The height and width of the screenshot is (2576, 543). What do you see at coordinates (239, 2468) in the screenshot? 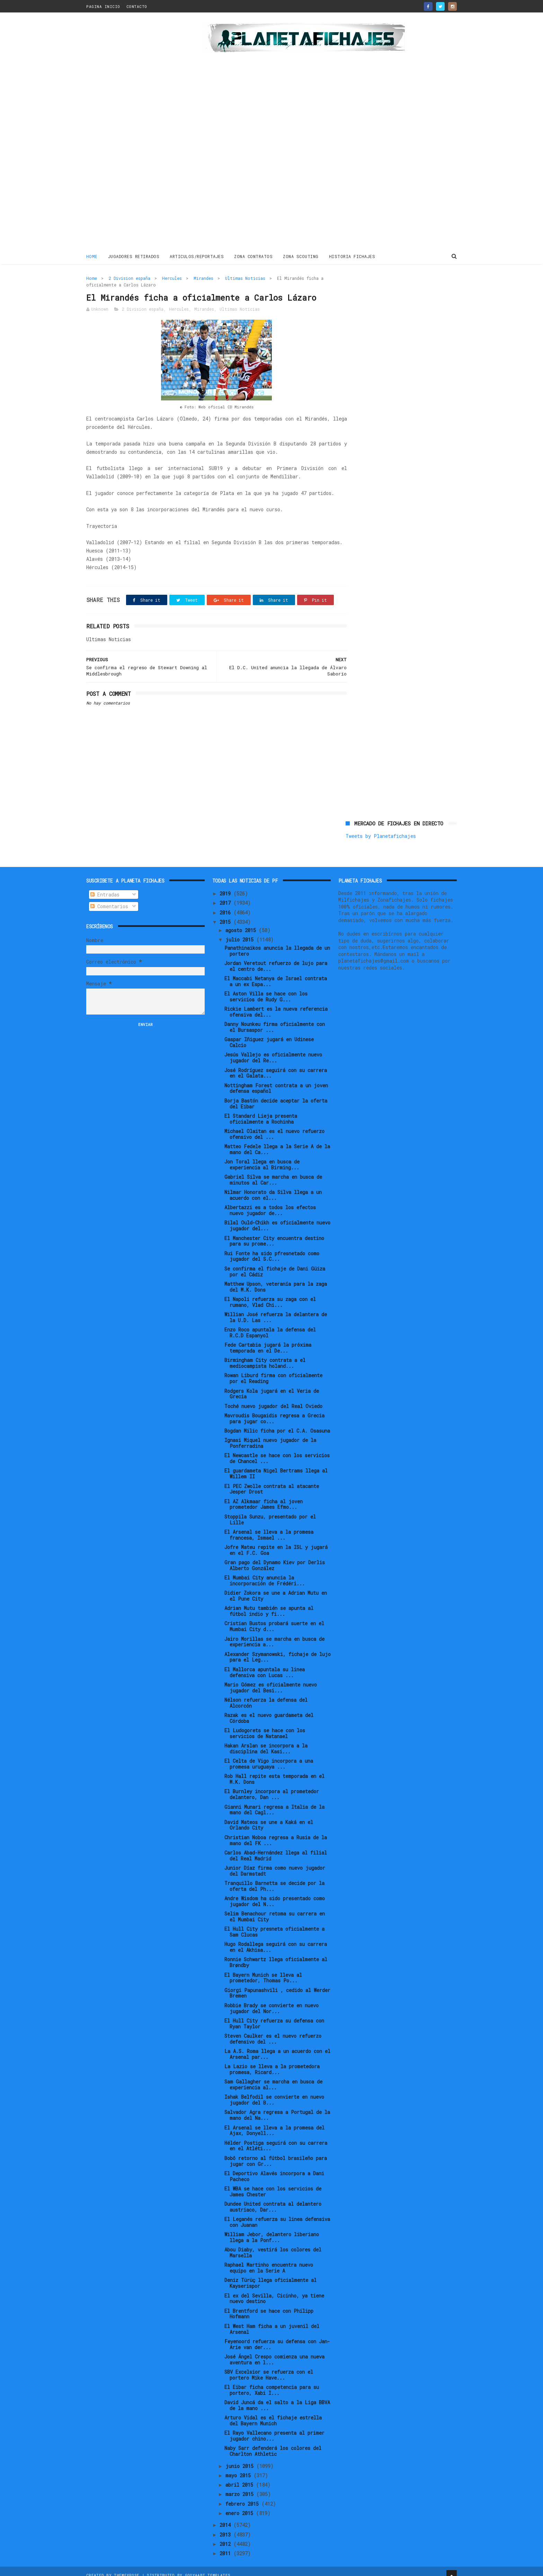
I see `mayo 2015` at bounding box center [239, 2468].